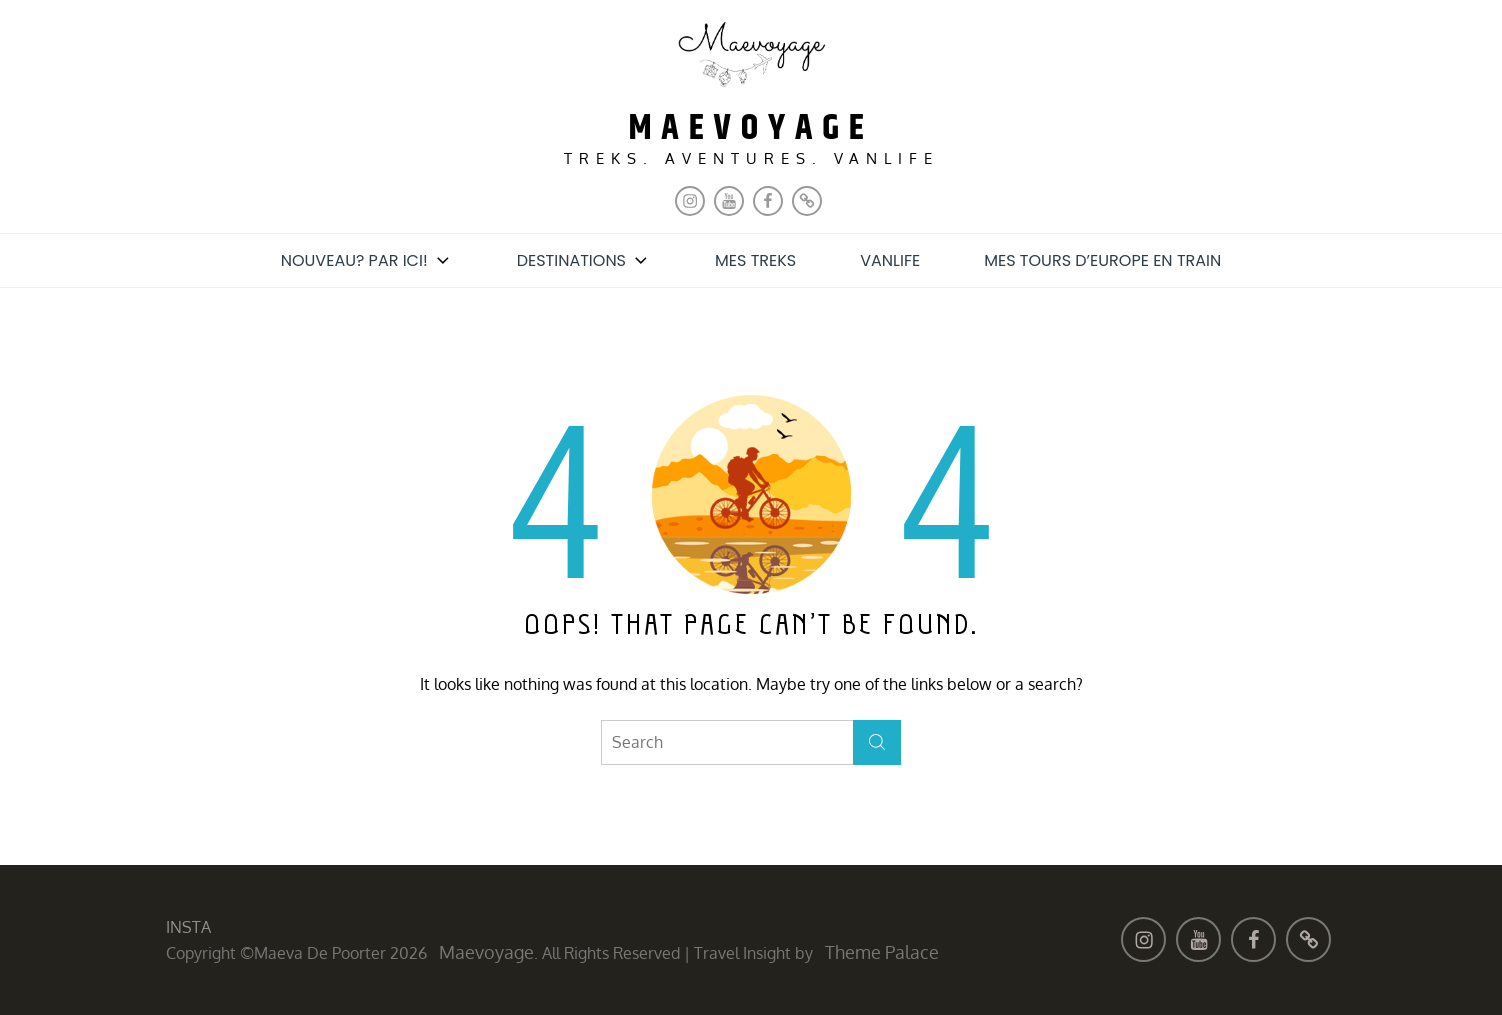 This screenshot has height=1015, width=1502. I want to click on Theme Palace, so click(882, 952).